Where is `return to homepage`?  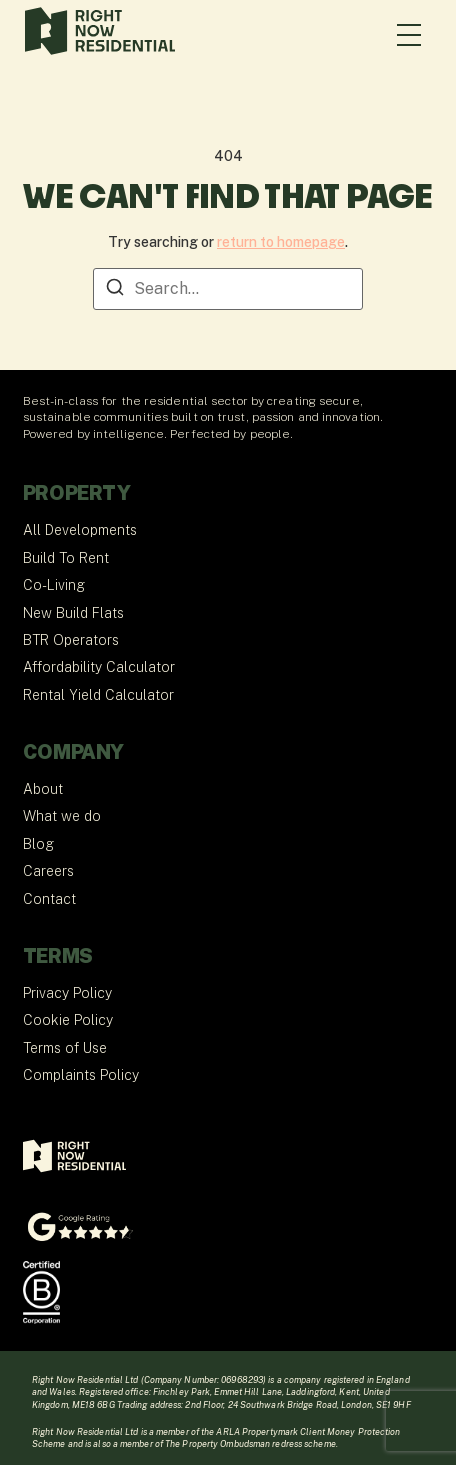
return to homepage is located at coordinates (281, 242).